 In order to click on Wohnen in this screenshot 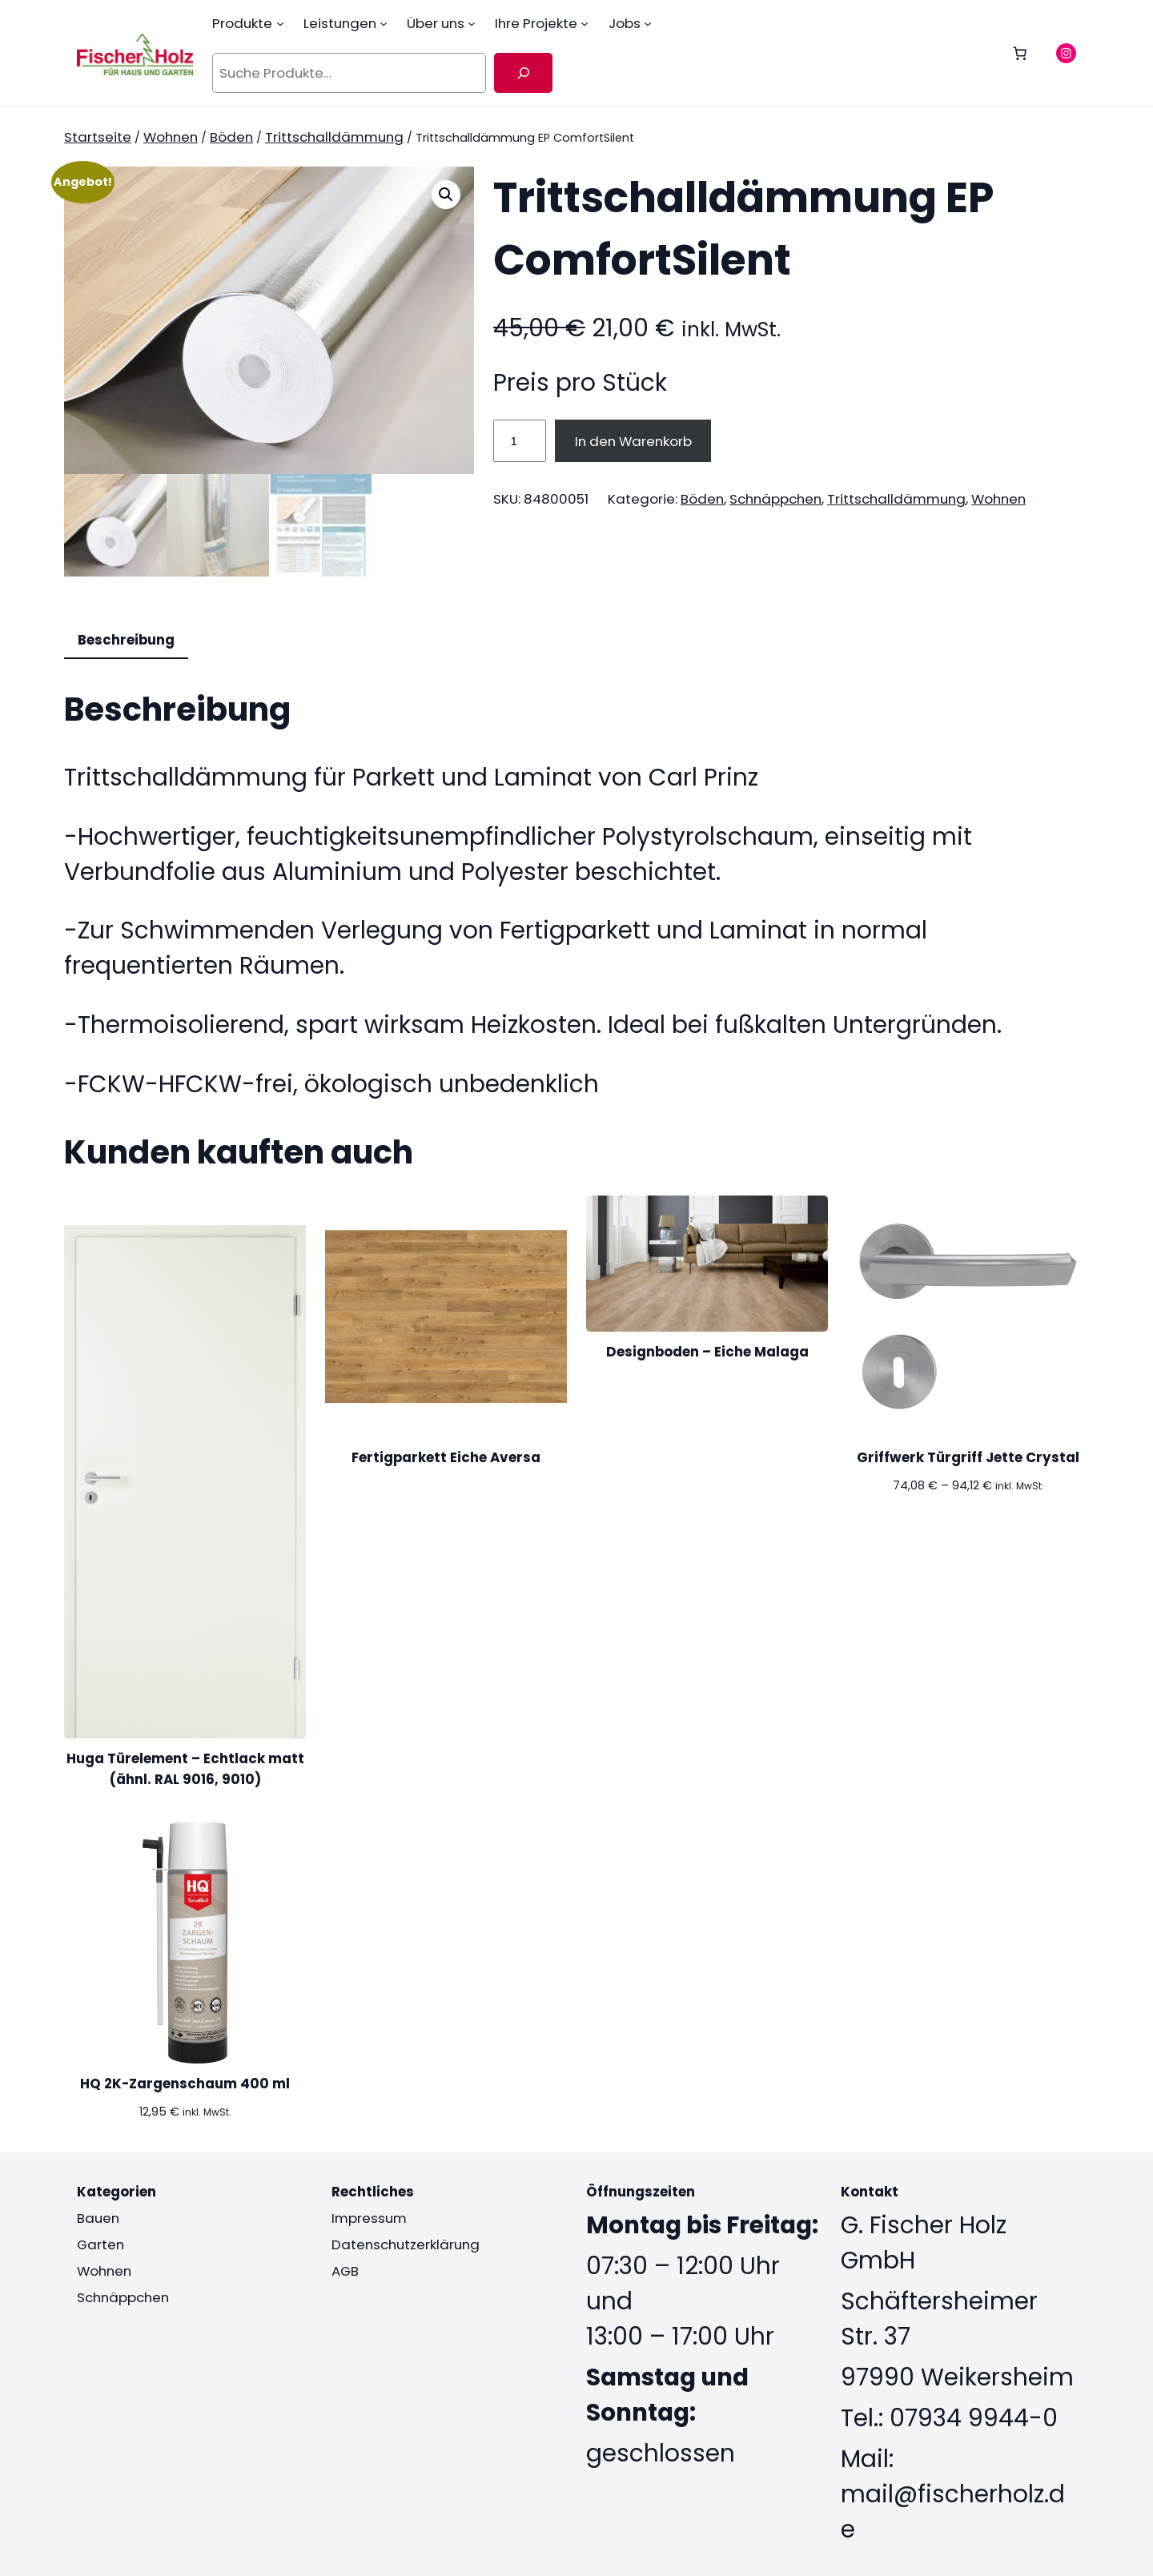, I will do `click(170, 137)`.